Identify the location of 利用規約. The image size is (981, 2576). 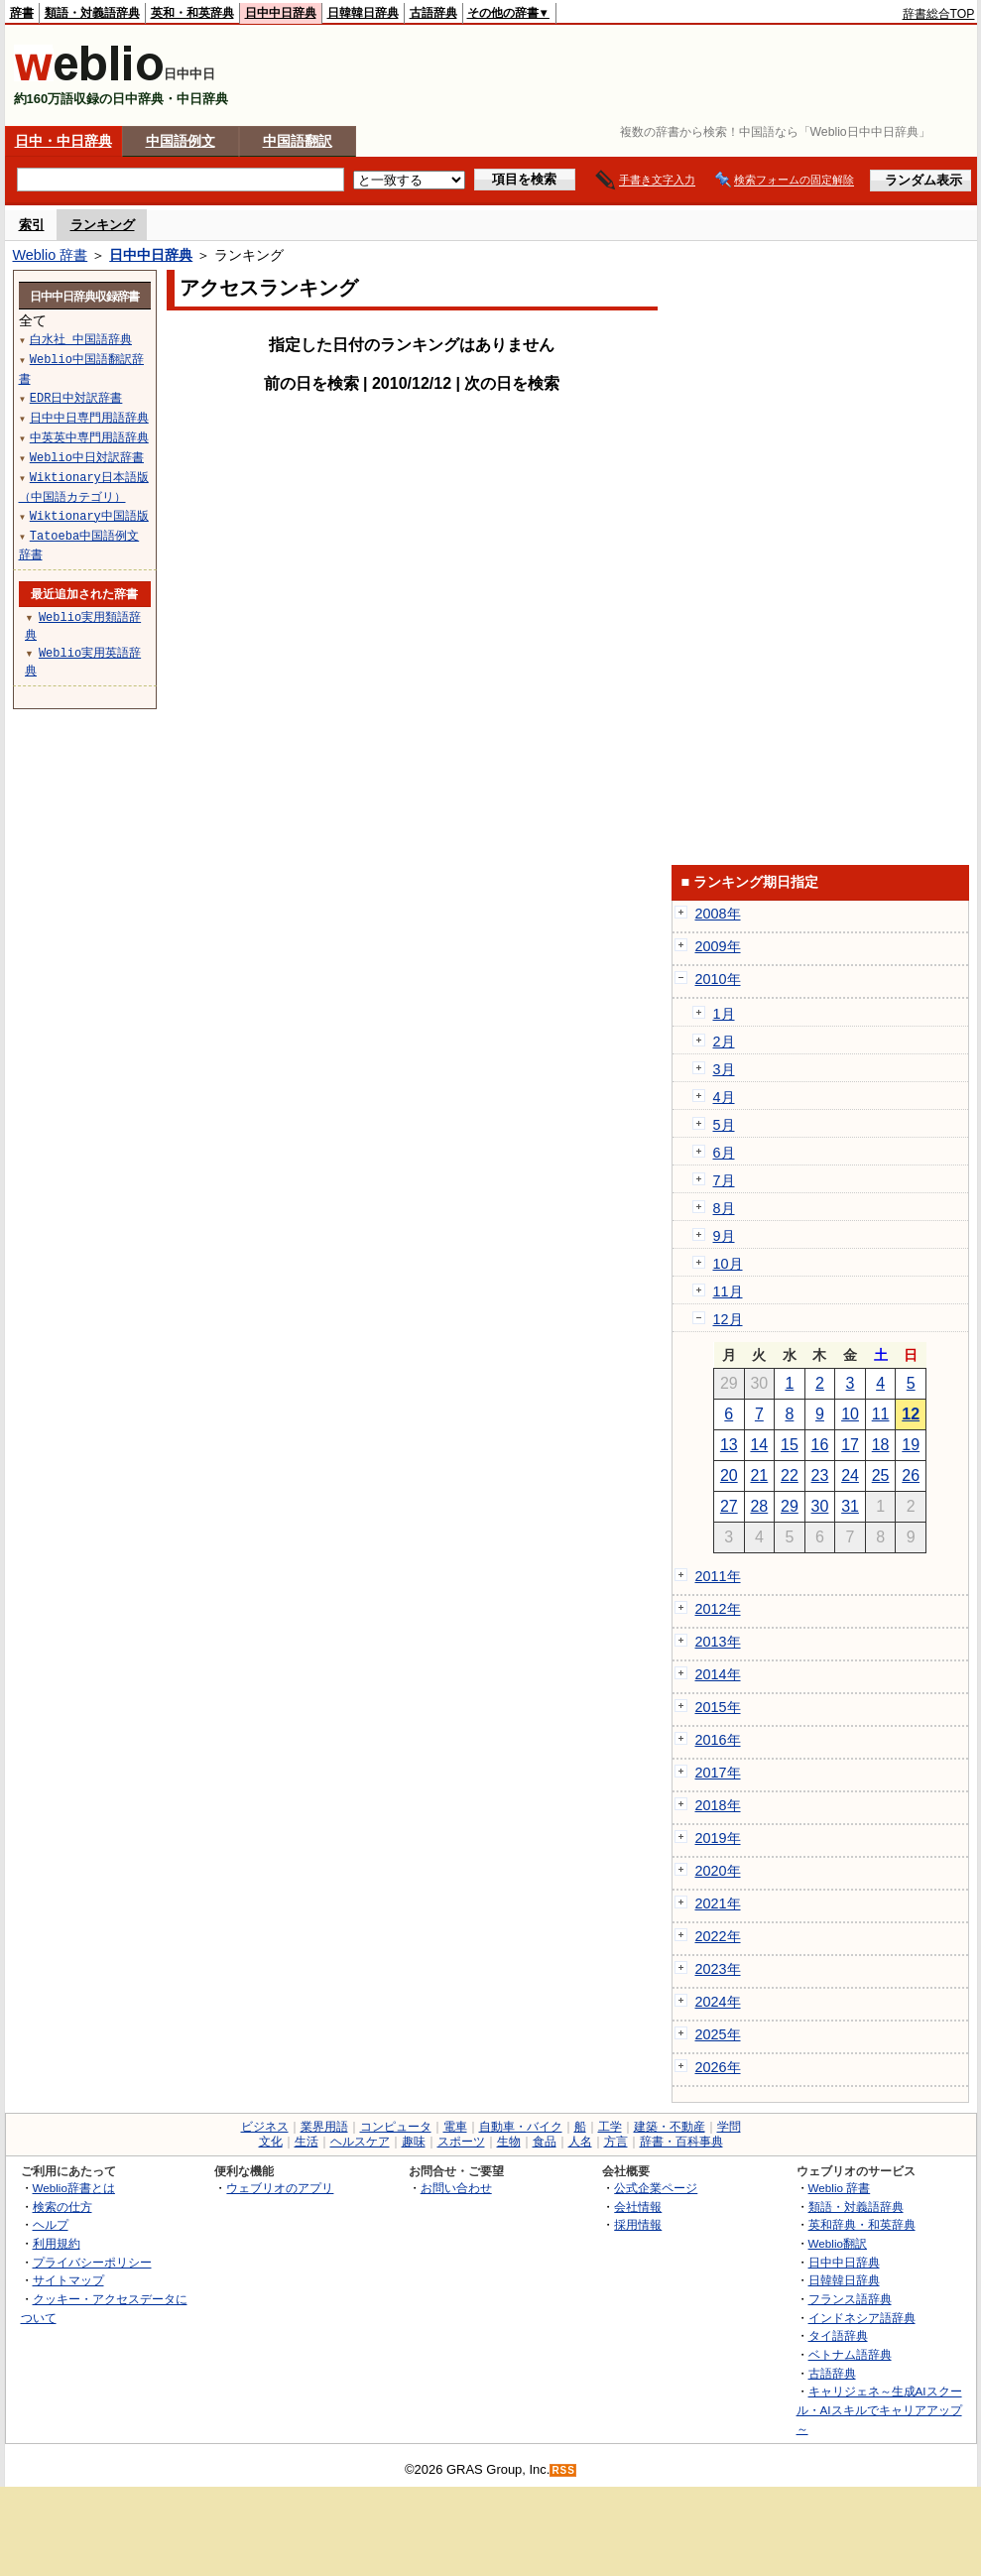
(56, 2243).